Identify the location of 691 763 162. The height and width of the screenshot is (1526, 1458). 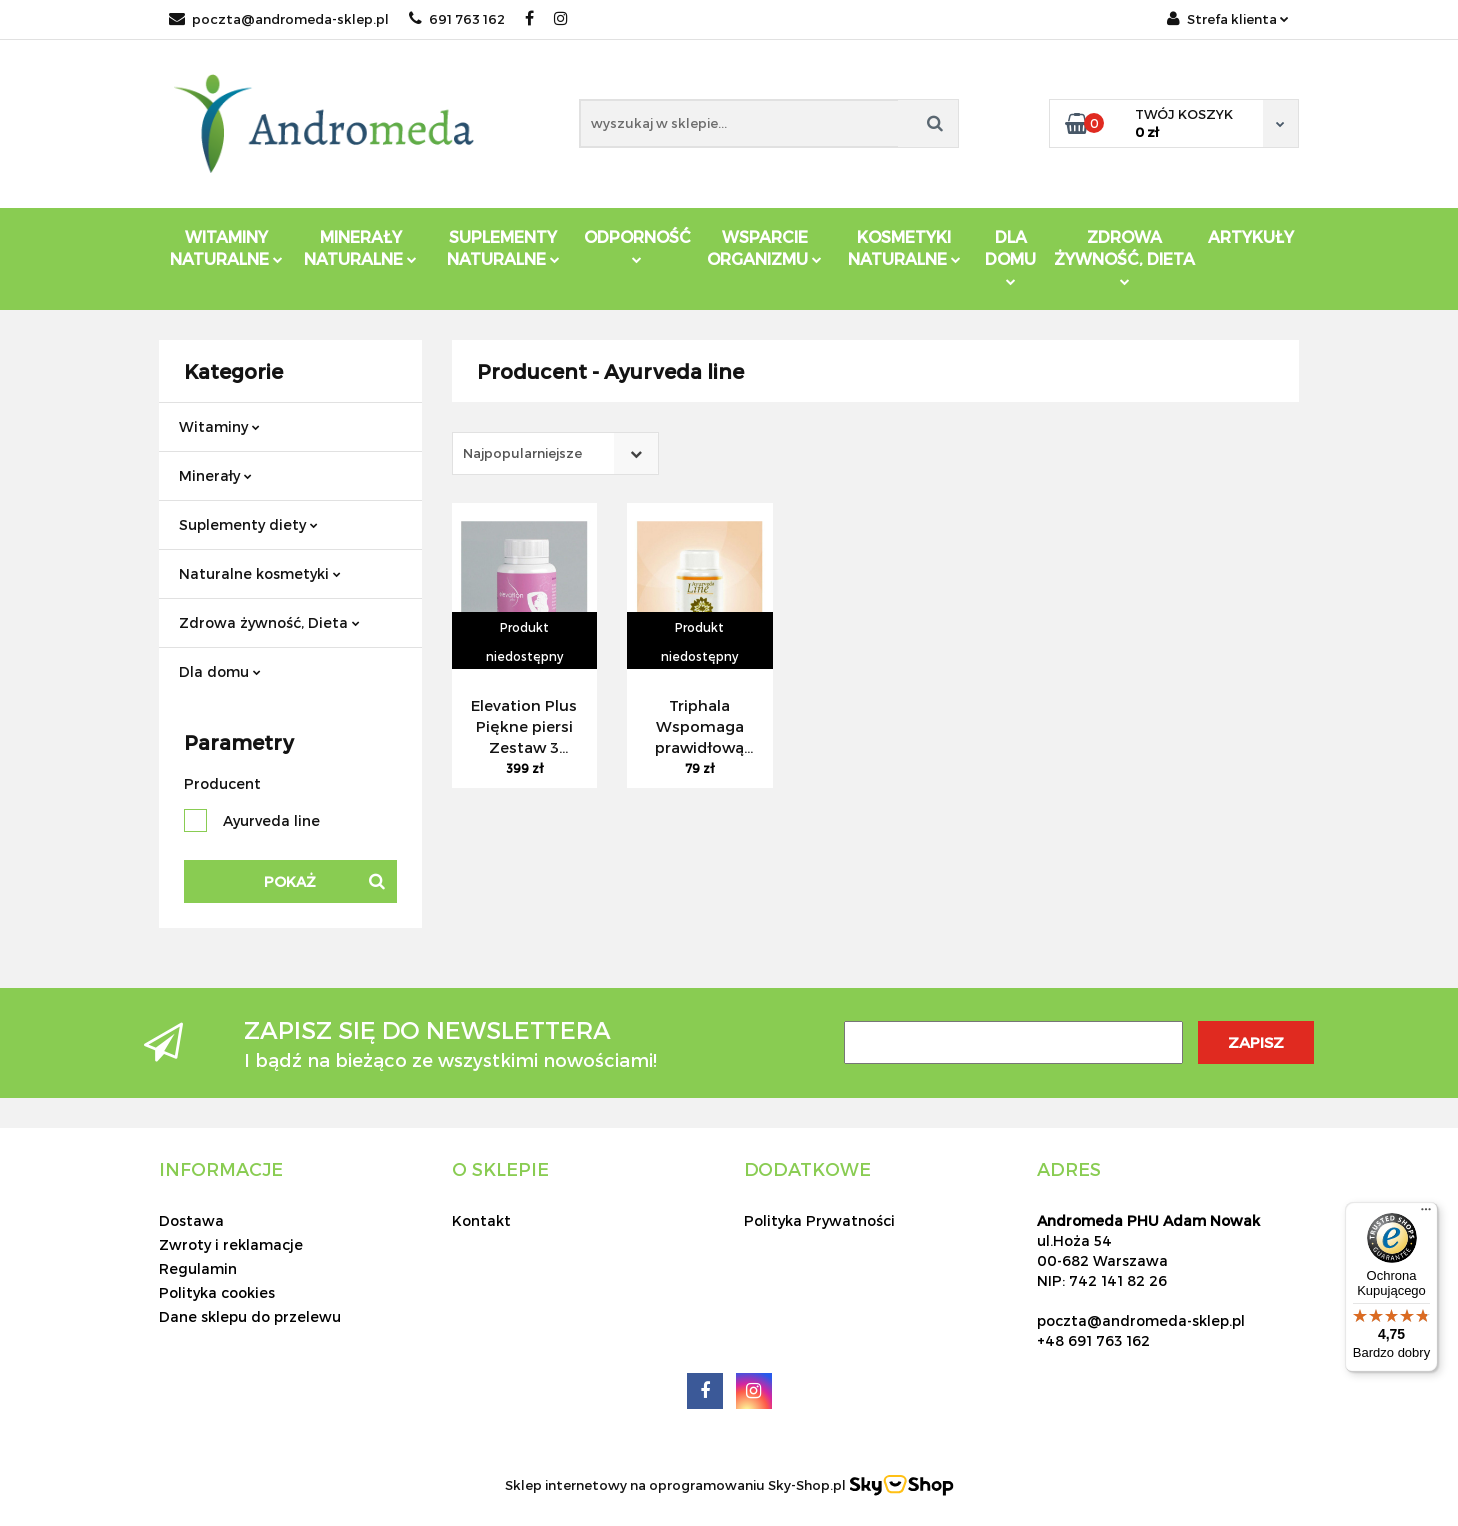
(457, 19).